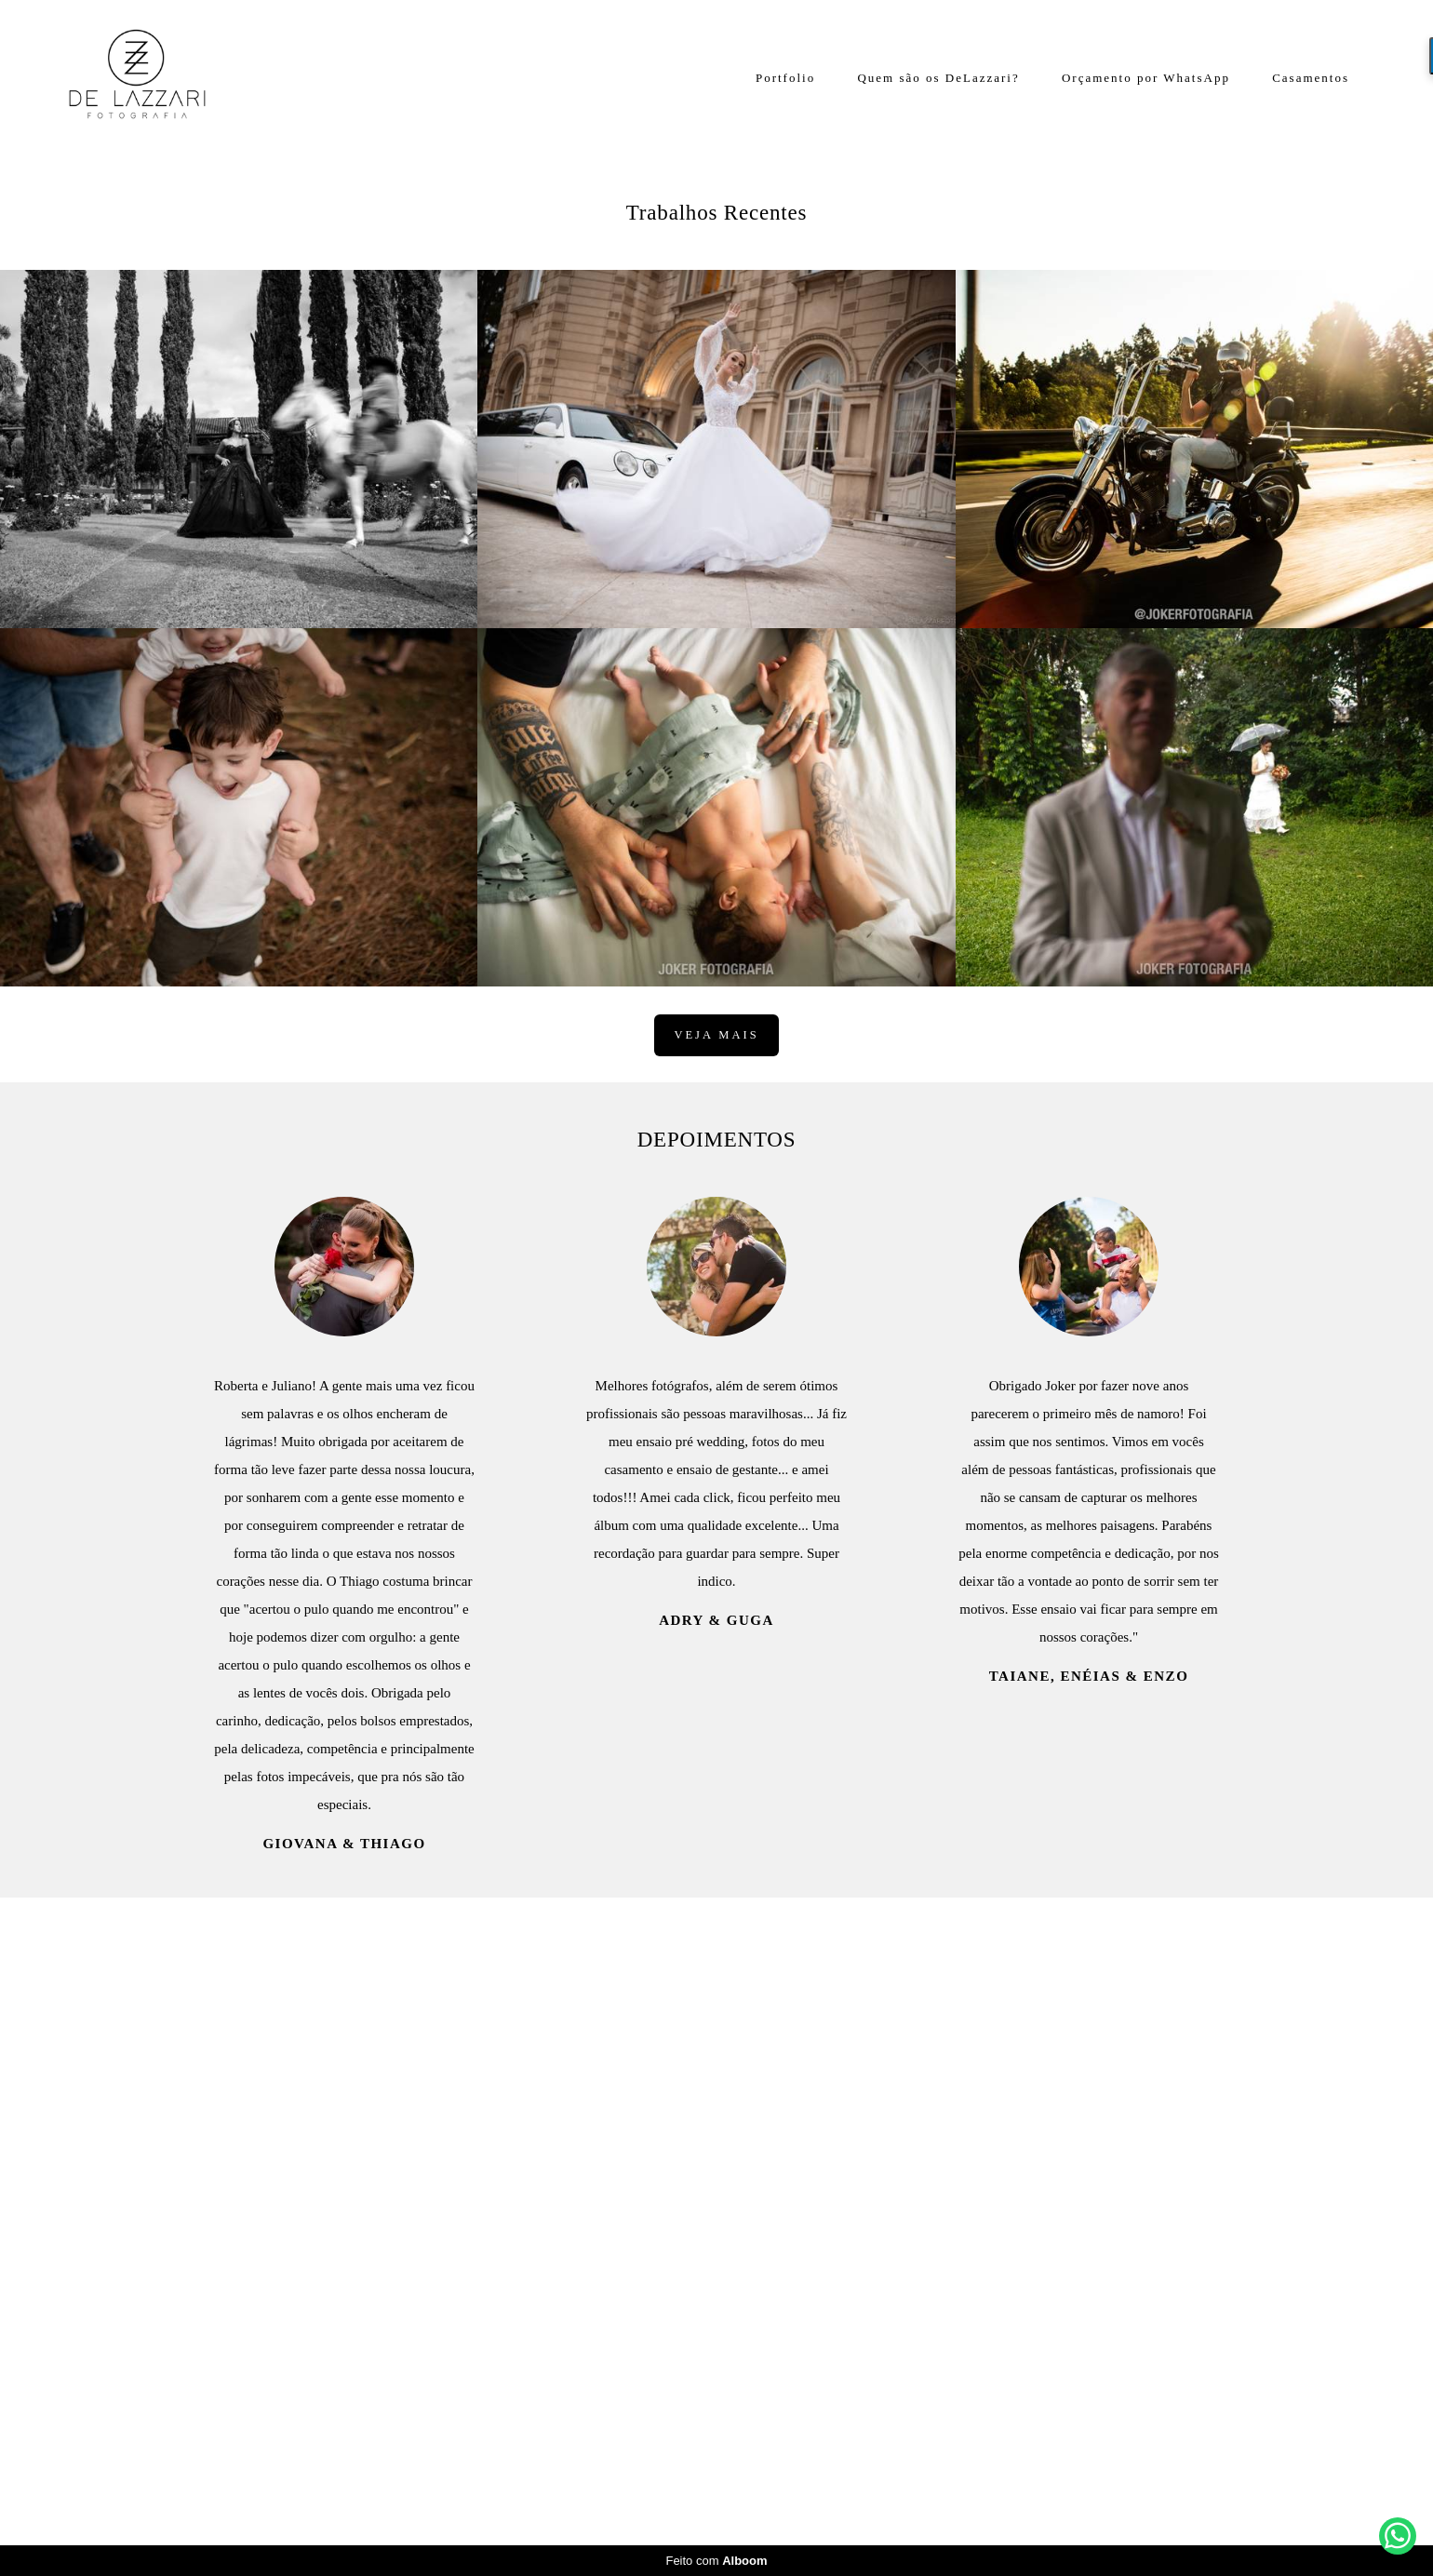  What do you see at coordinates (1310, 78) in the screenshot?
I see `Casamentos` at bounding box center [1310, 78].